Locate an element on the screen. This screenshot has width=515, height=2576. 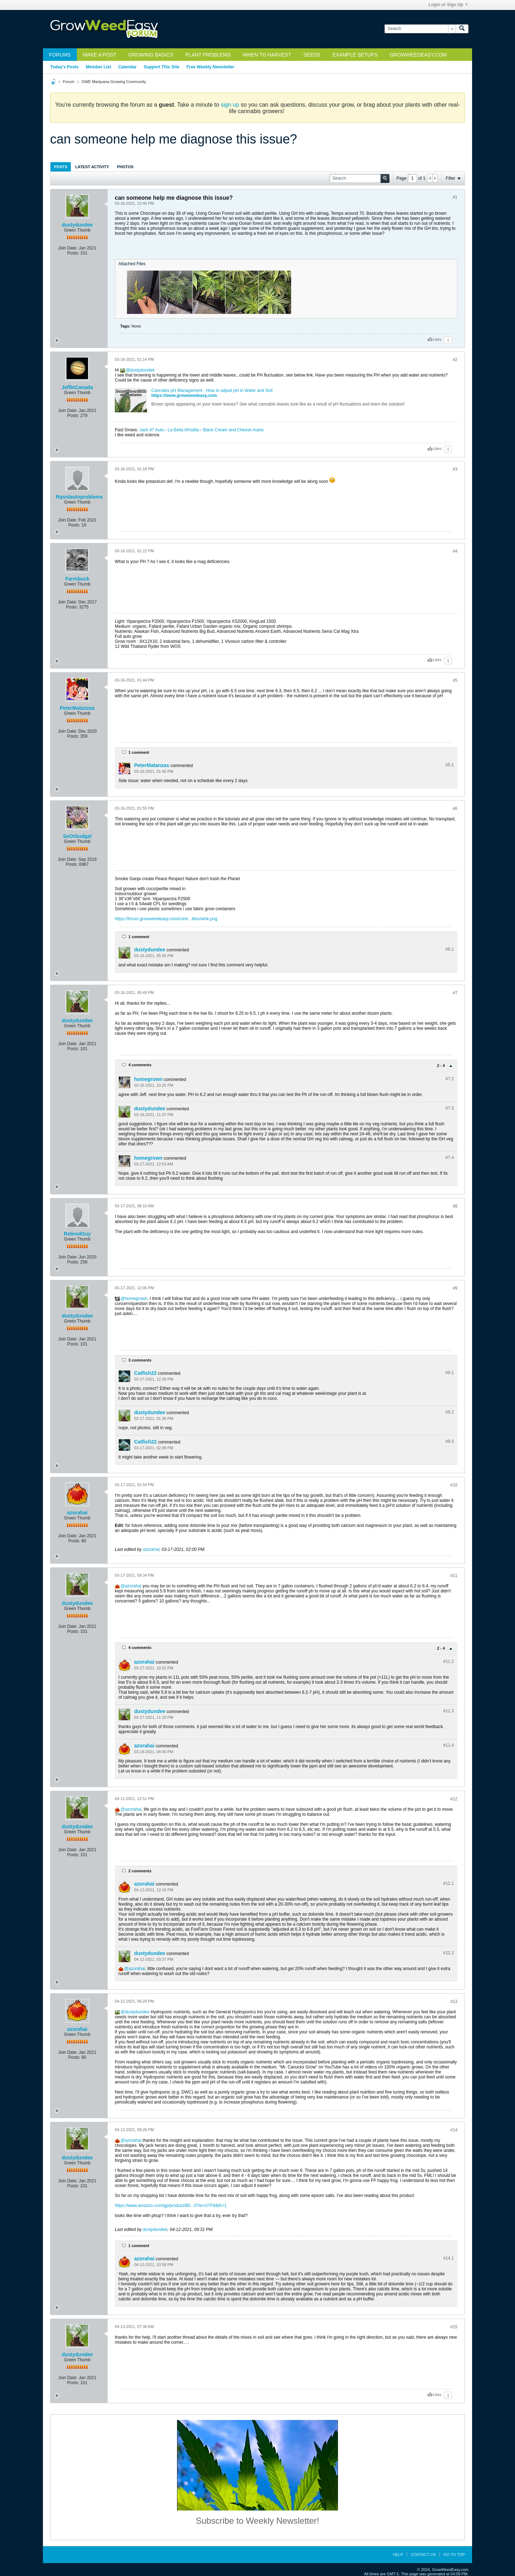
#15 is located at coordinates (453, 2326).